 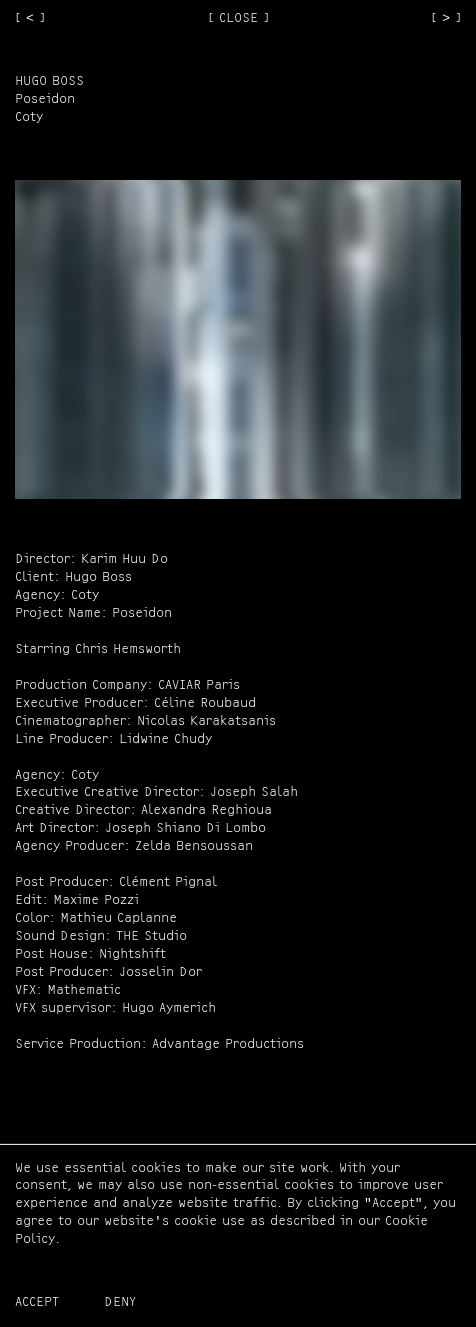 What do you see at coordinates (238, 18) in the screenshot?
I see `[ CLOSE ]` at bounding box center [238, 18].